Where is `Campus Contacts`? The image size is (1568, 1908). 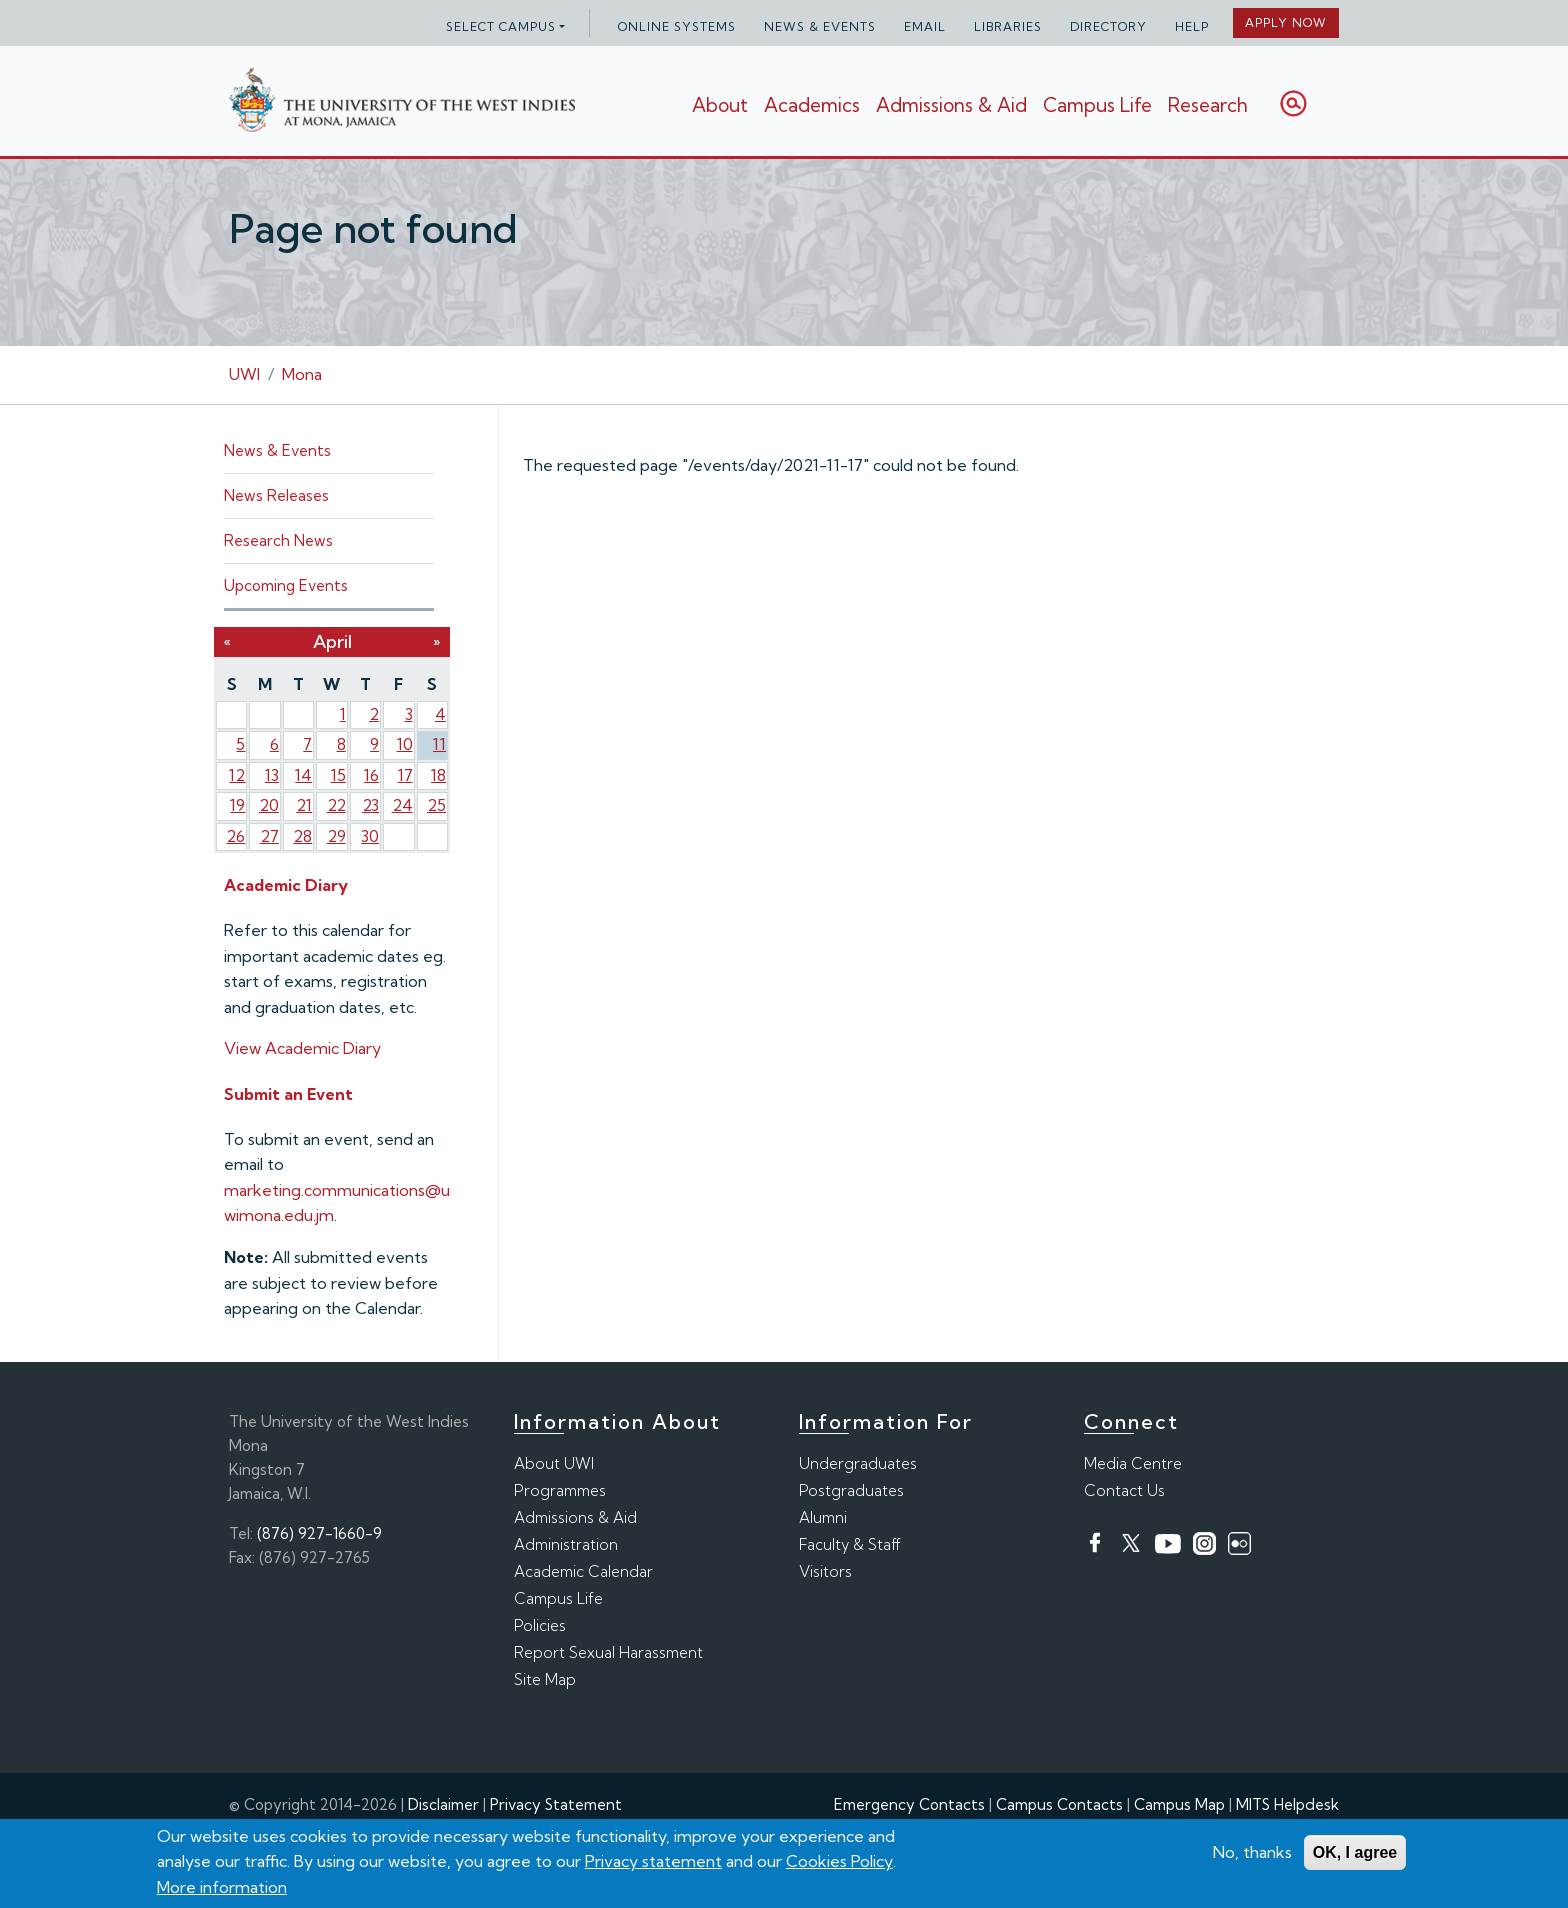
Campus Contacts is located at coordinates (1059, 1804).